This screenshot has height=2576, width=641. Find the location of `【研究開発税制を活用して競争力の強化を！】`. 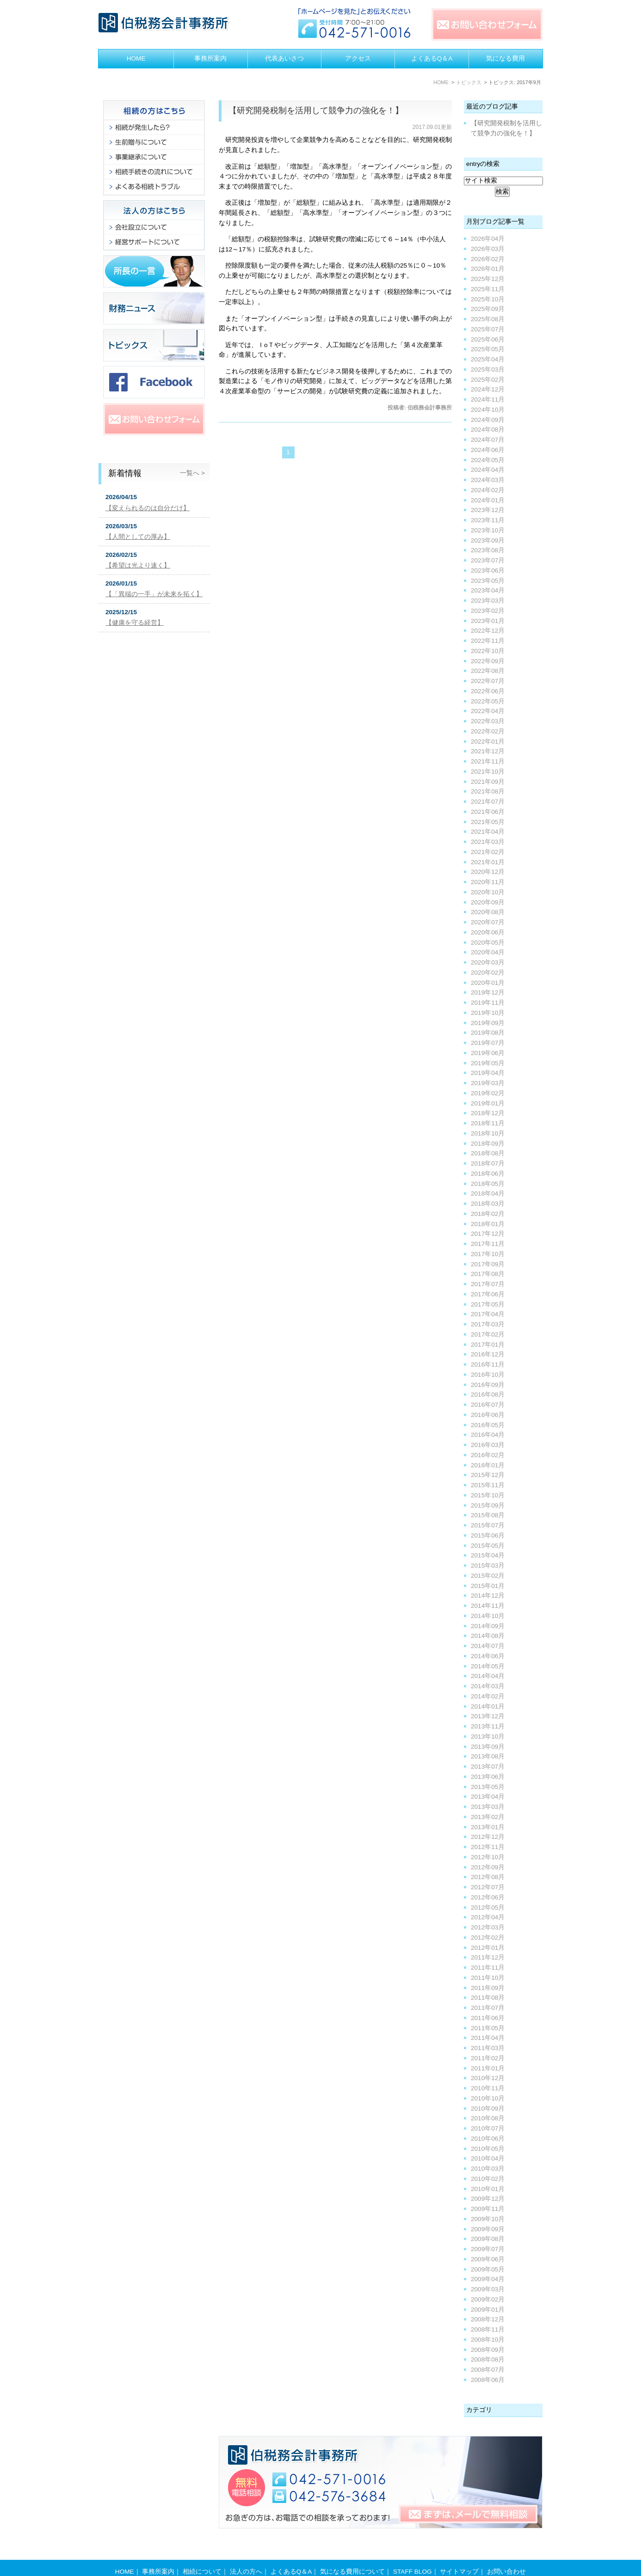

【研究開発税制を活用して競争力の強化を！】 is located at coordinates (315, 110).